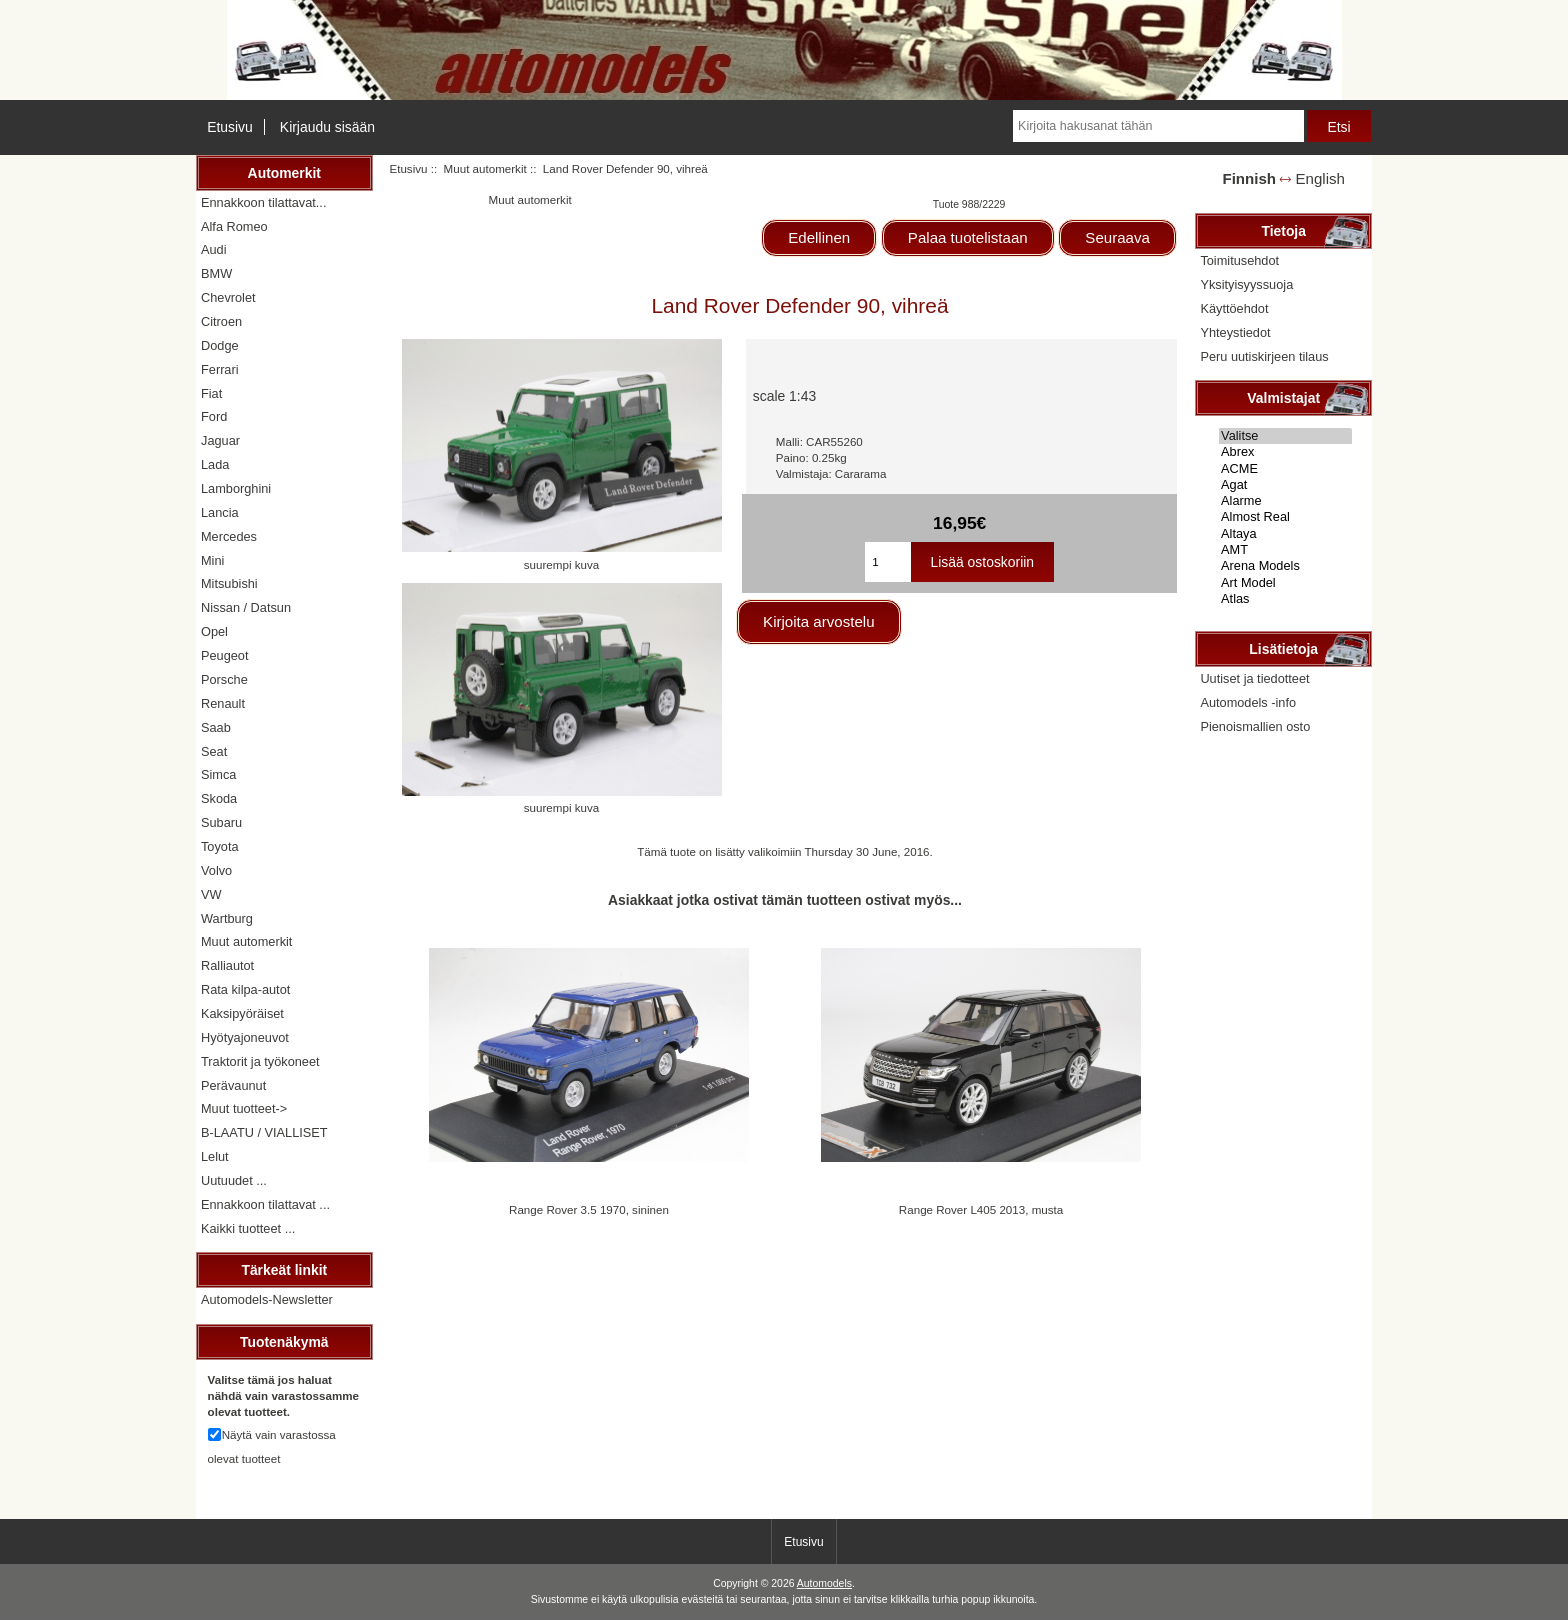  I want to click on Hyötyajoneuvot, so click(245, 1037).